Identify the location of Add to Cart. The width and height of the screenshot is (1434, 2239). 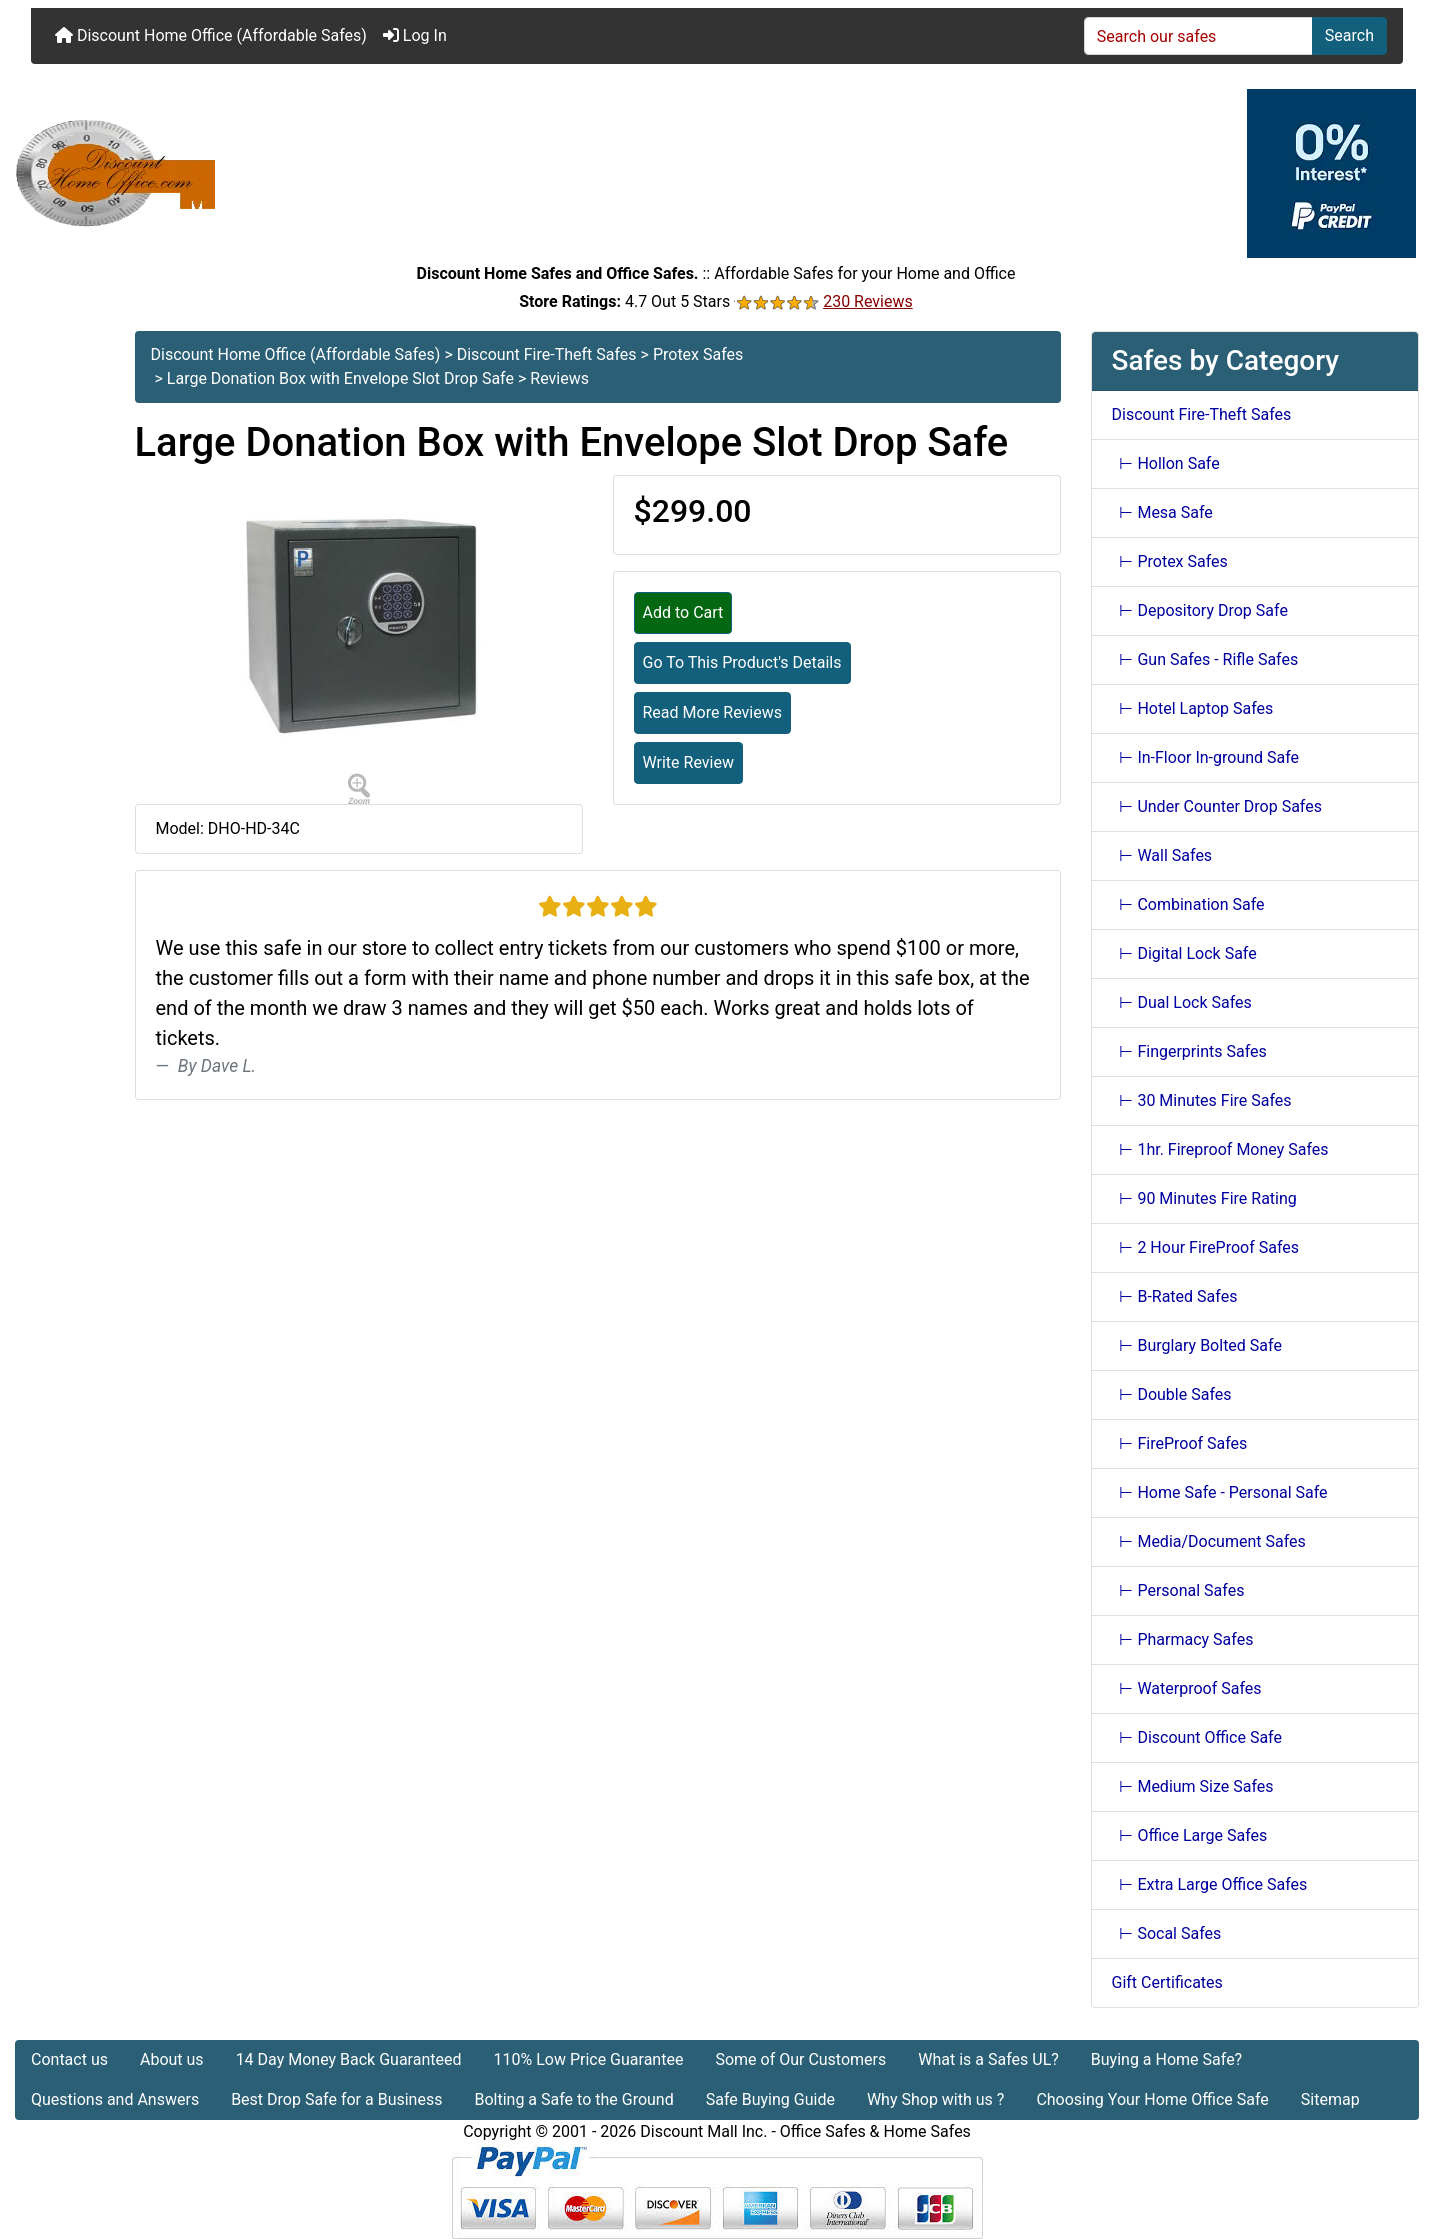
(683, 612).